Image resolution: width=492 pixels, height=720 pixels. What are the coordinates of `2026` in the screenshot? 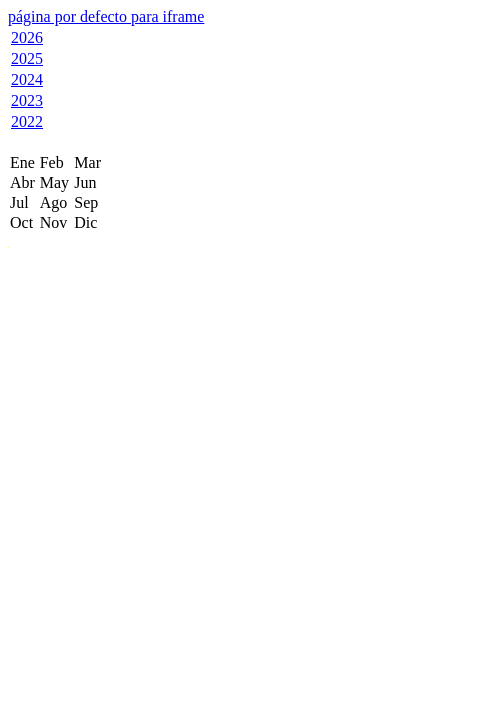 It's located at (27, 37).